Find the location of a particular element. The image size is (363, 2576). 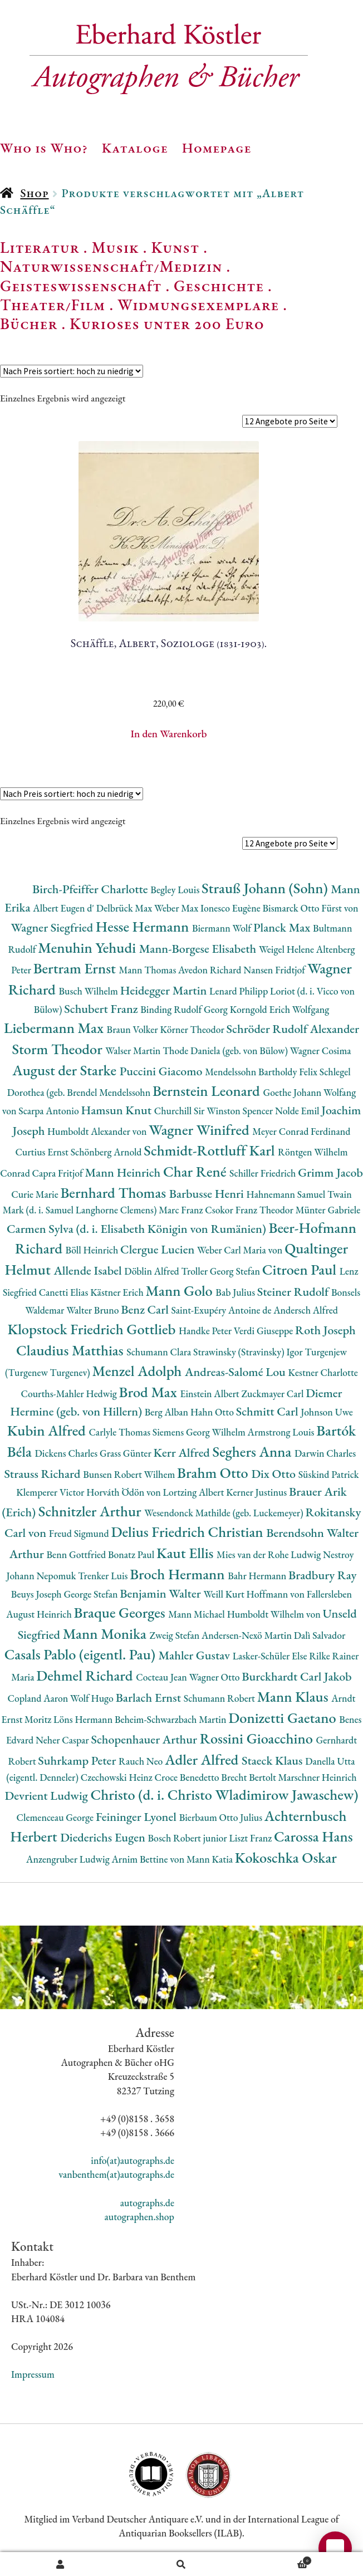

Cocteau Jean is located at coordinates (162, 1677).